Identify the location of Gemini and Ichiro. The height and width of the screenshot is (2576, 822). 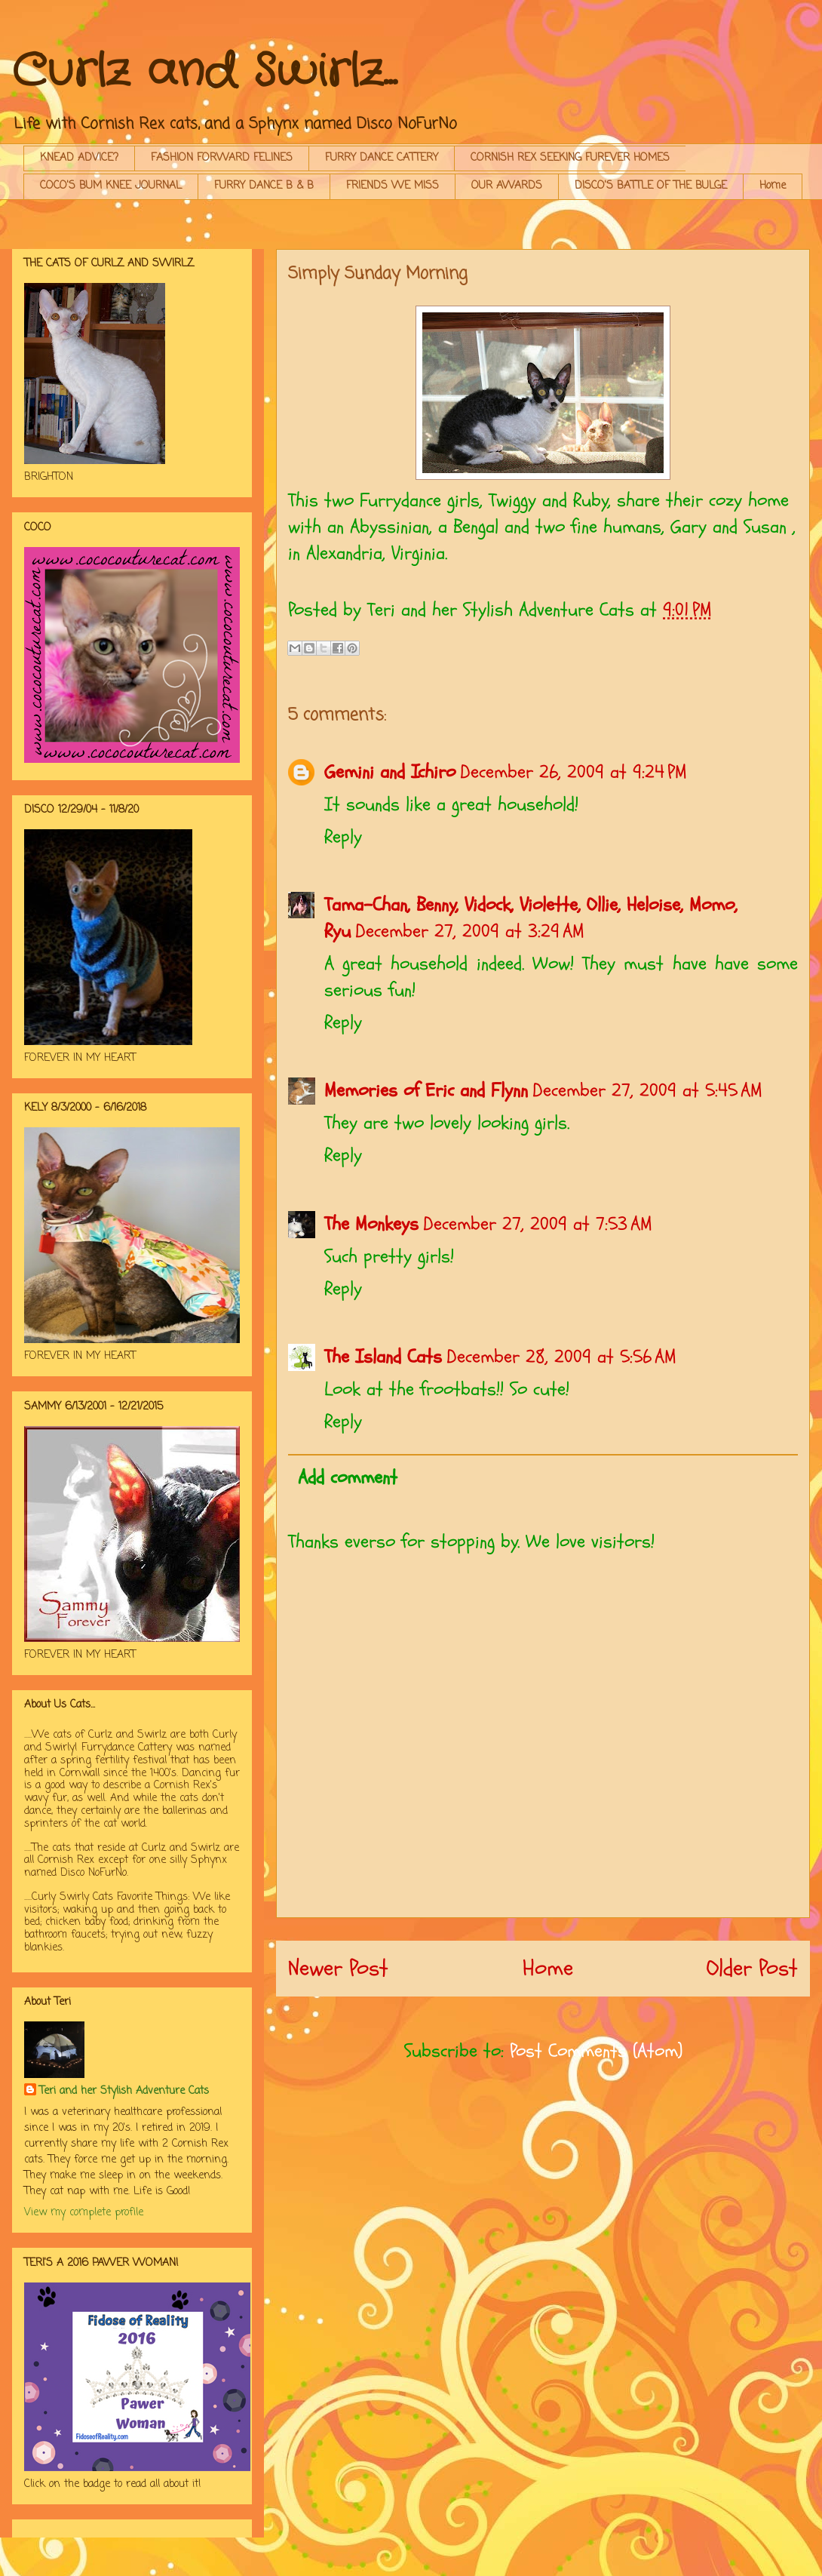
(389, 772).